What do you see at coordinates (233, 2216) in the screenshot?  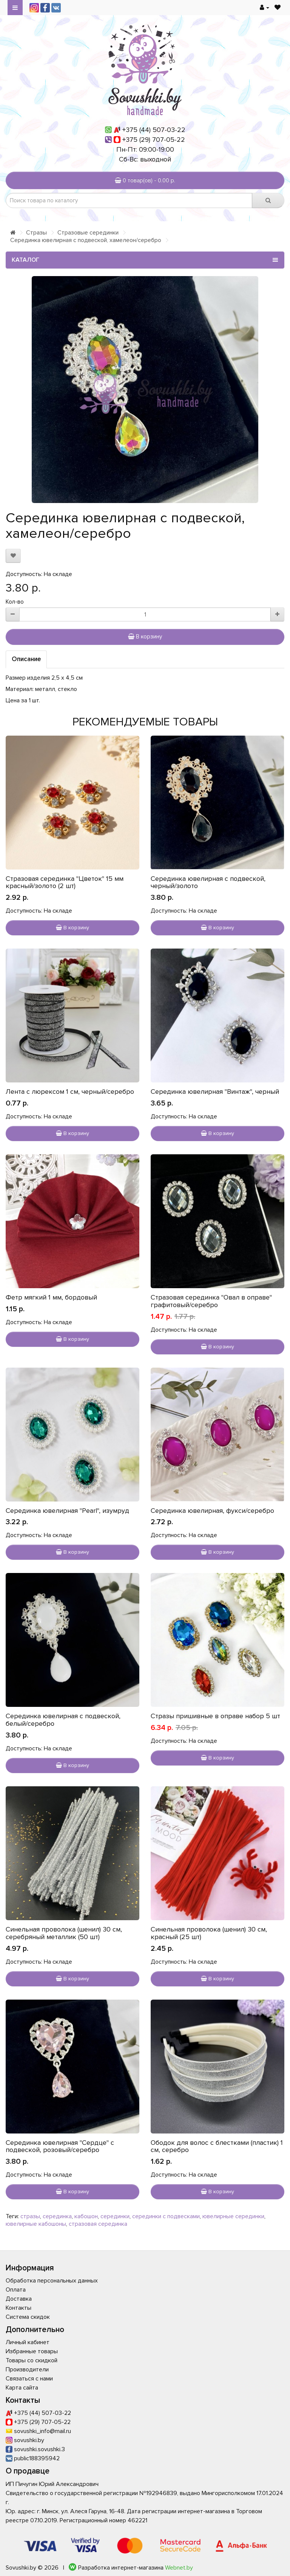 I see `ювелирные серединки` at bounding box center [233, 2216].